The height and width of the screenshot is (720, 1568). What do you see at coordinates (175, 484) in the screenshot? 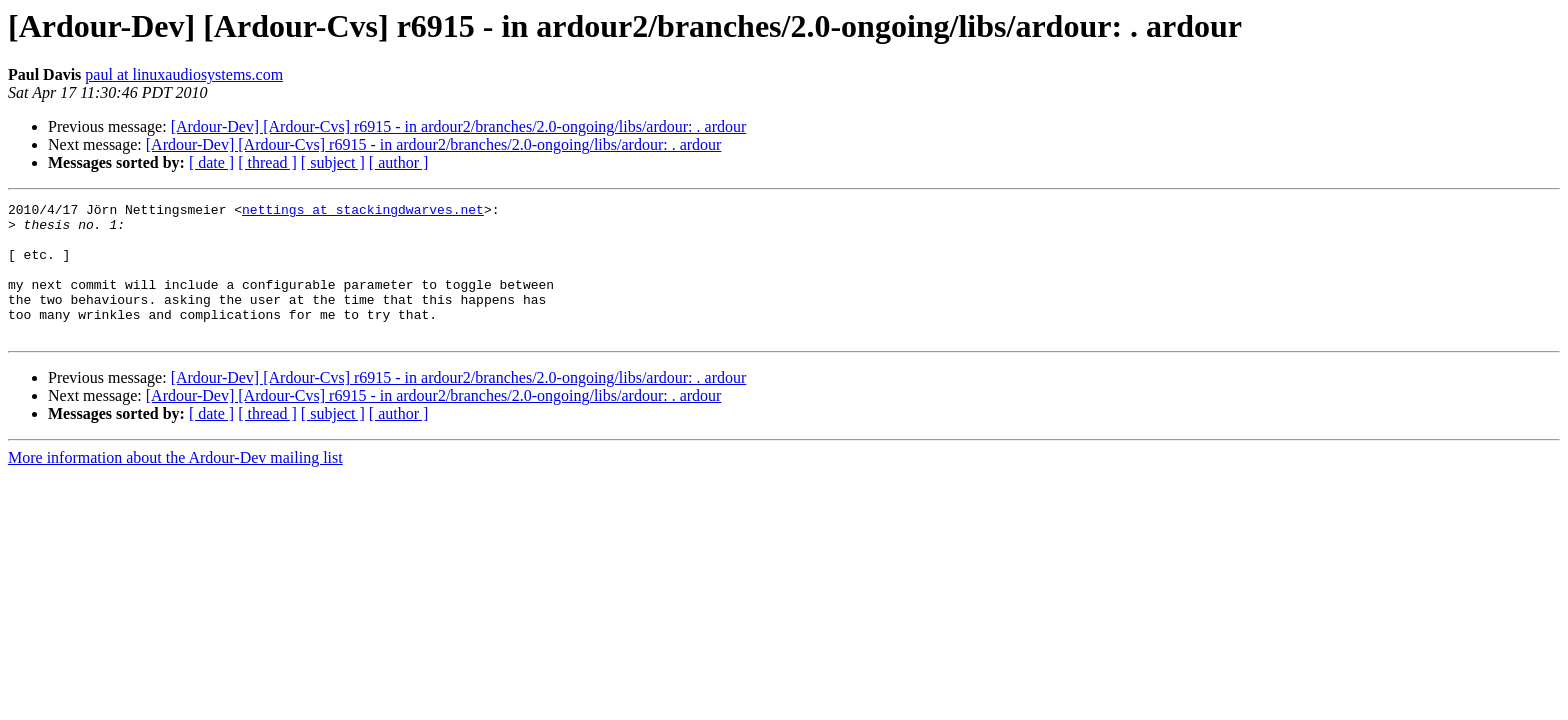
I see `More information about the Ardour-Dev mailing list` at bounding box center [175, 484].